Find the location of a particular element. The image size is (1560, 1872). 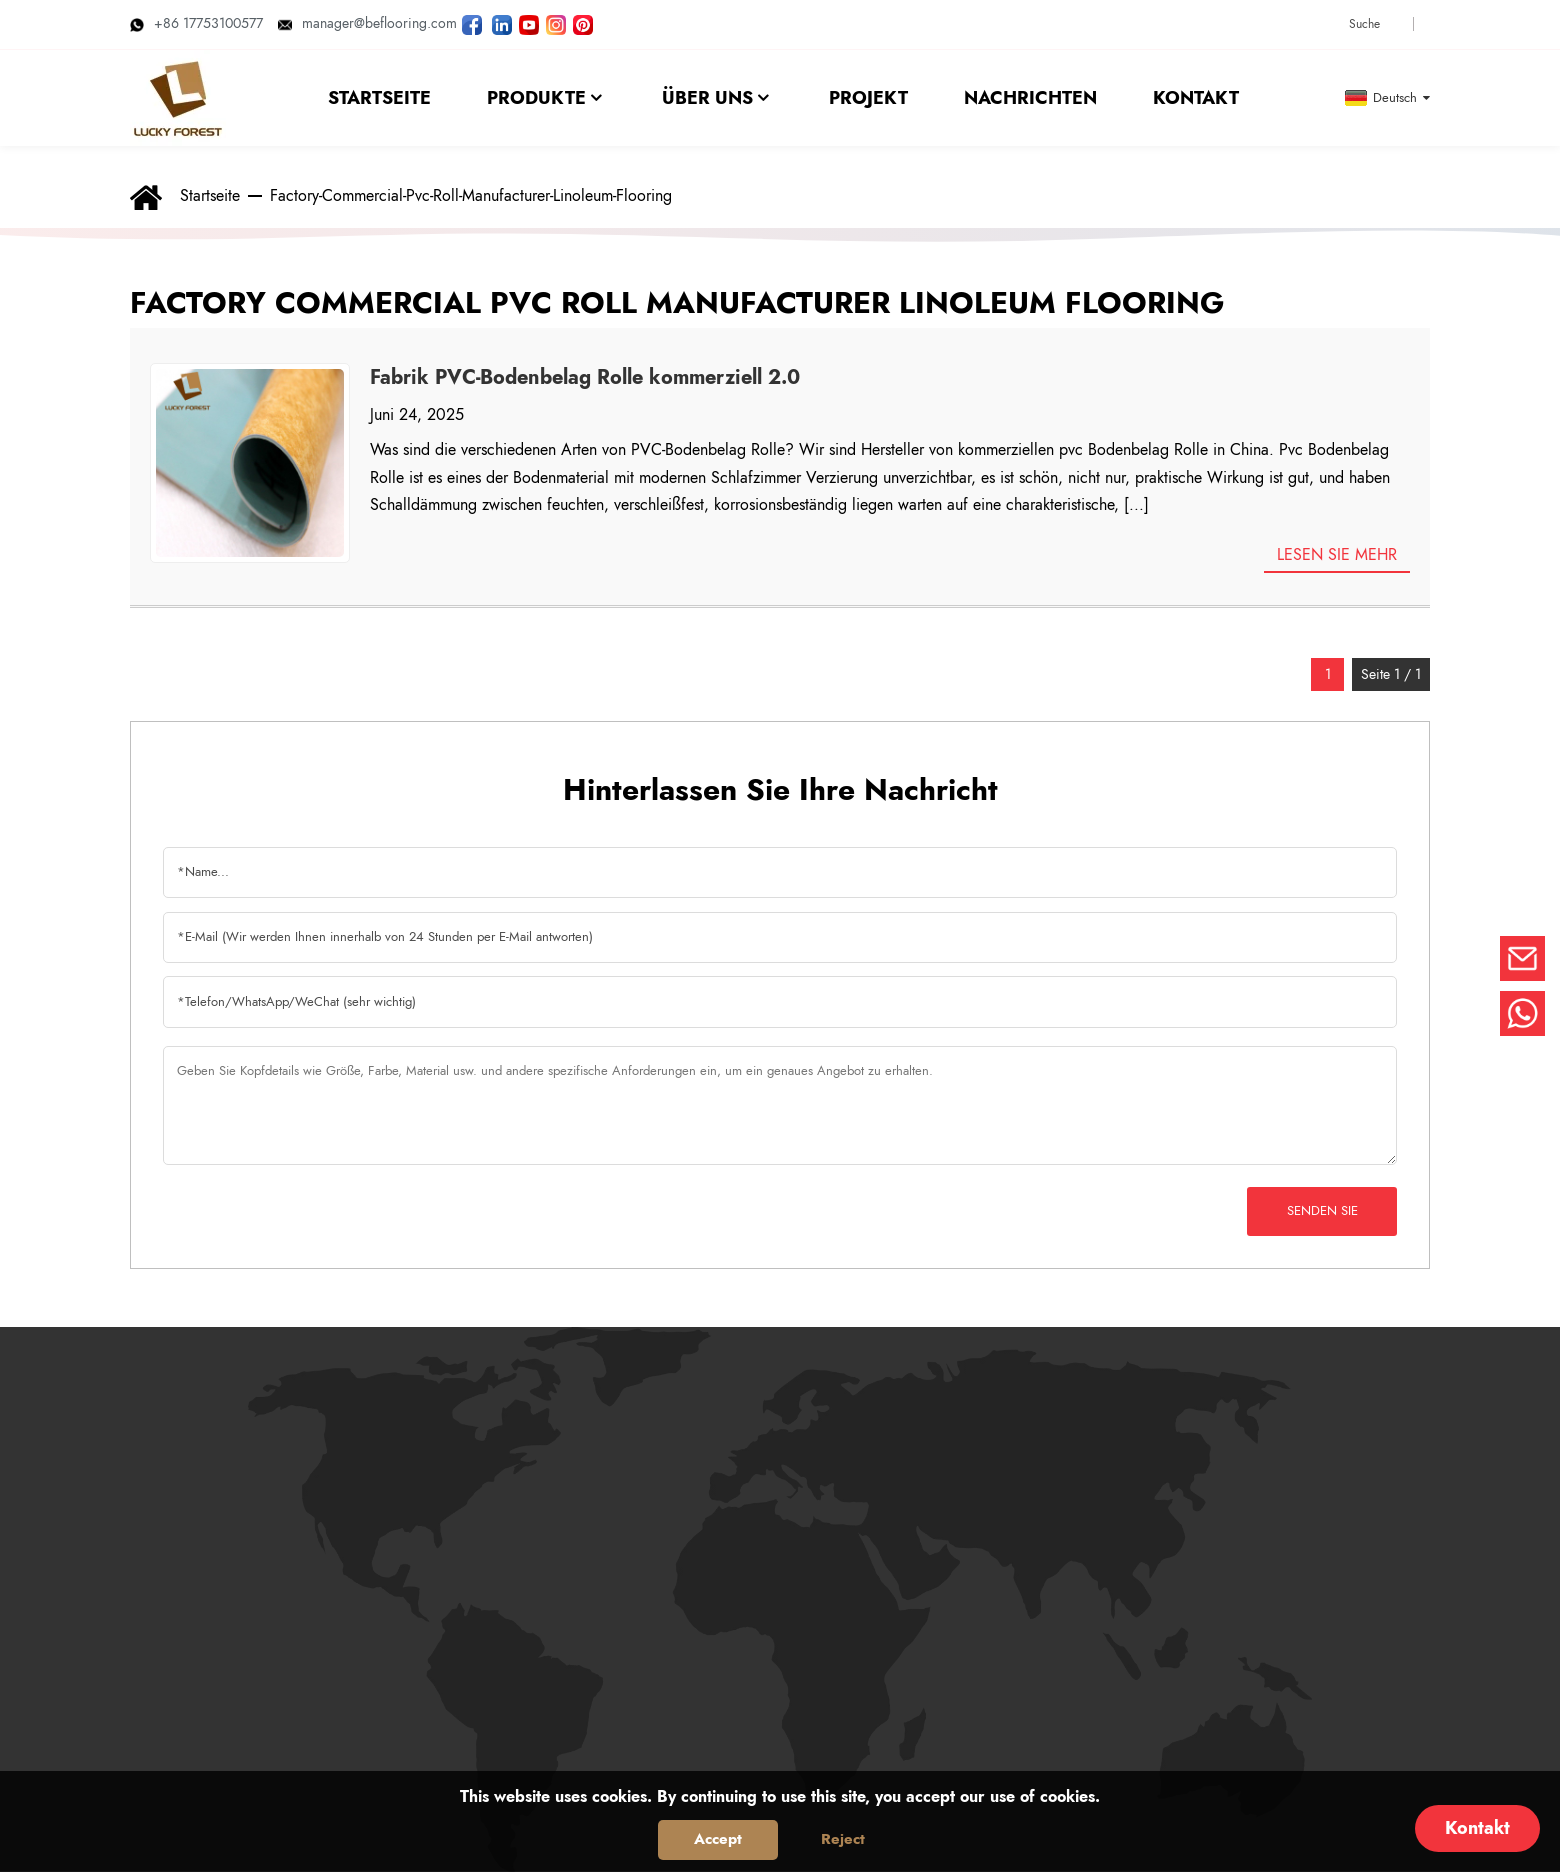

Senden Sie is located at coordinates (1322, 1210).